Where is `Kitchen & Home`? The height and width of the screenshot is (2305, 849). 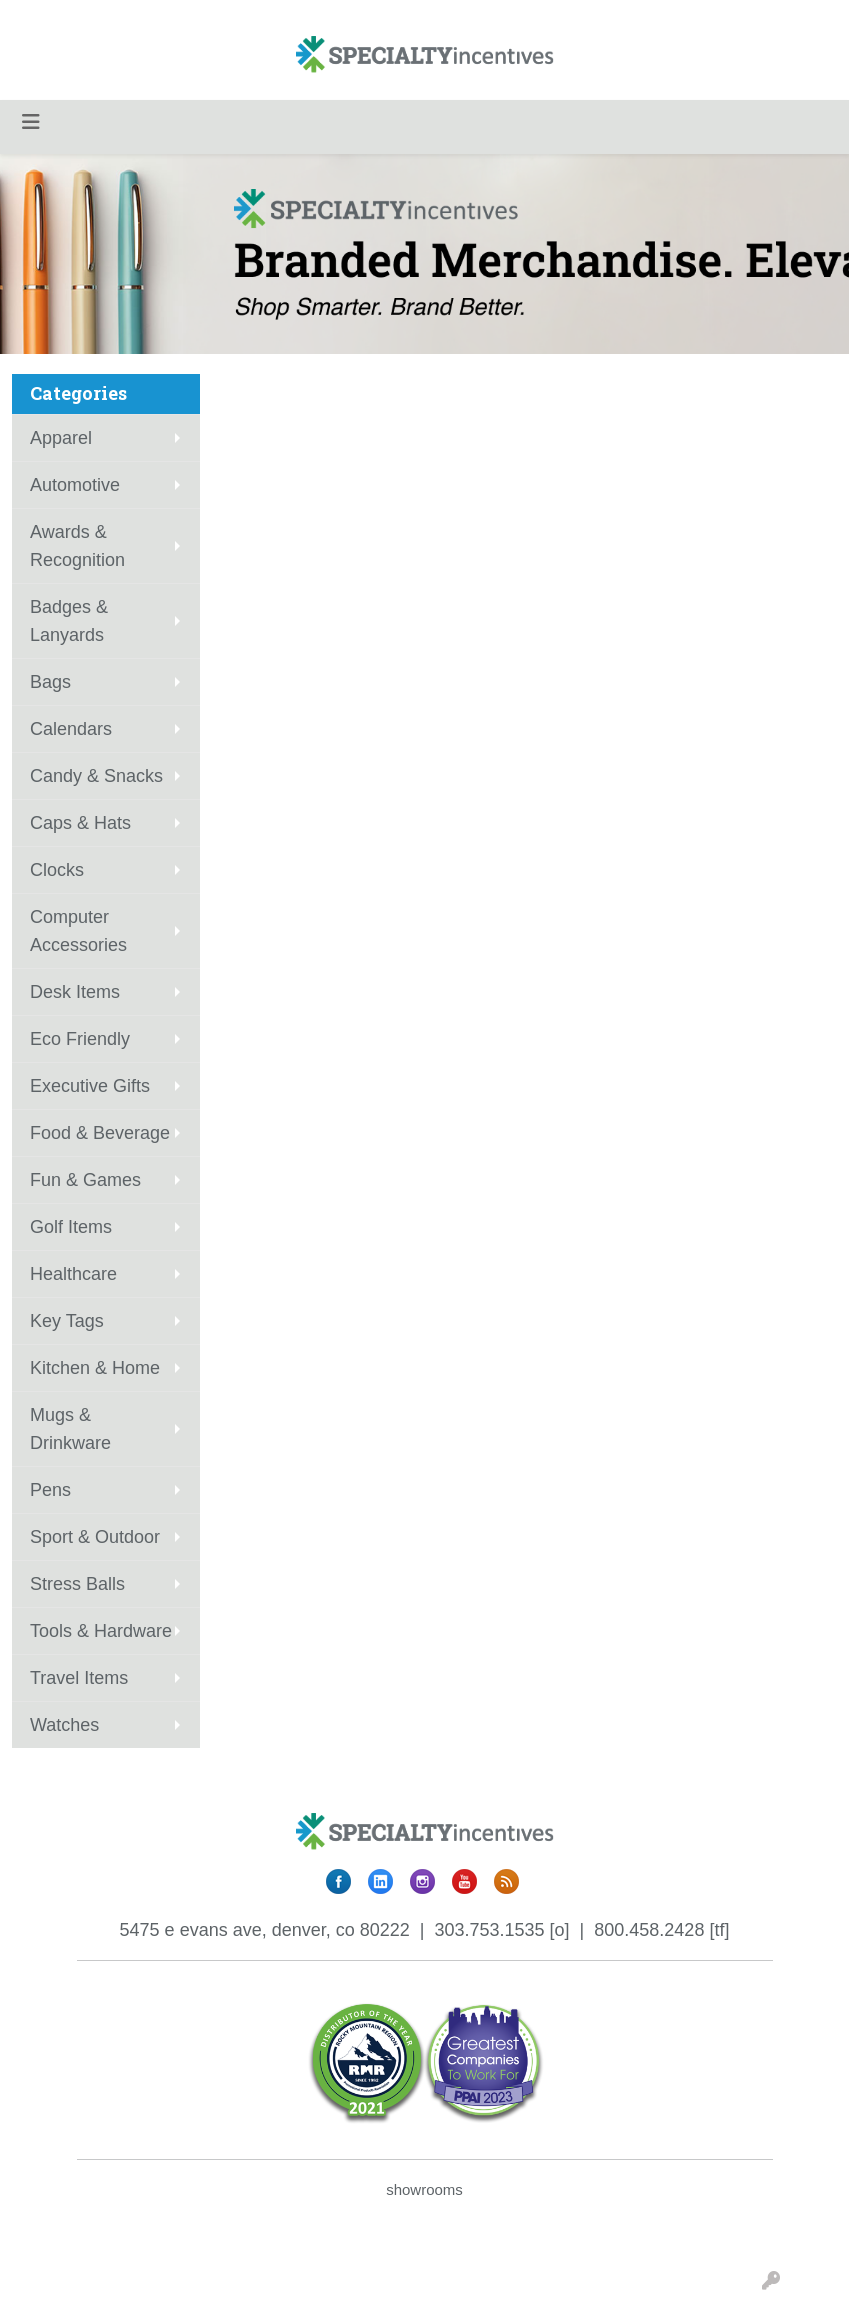 Kitchen & Home is located at coordinates (95, 1368).